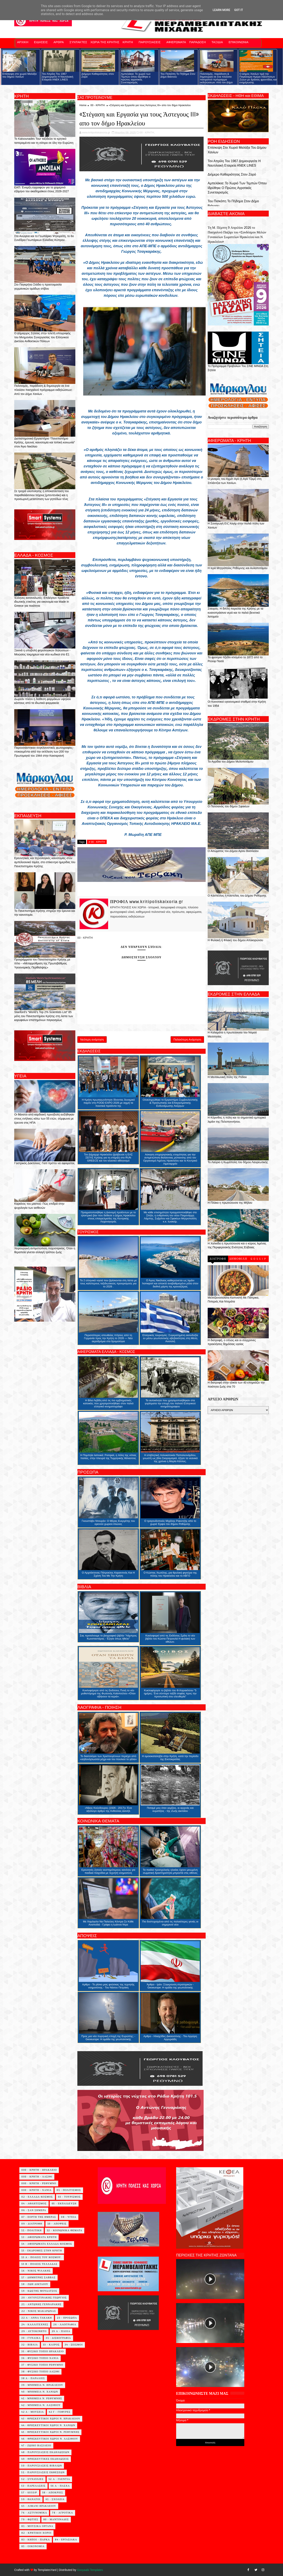 Image resolution: width=283 pixels, height=2576 pixels. Describe the element at coordinates (235, 940) in the screenshot. I see `Η Φυλακή ή Φλακή του δήμου Αποκορώνου` at that location.